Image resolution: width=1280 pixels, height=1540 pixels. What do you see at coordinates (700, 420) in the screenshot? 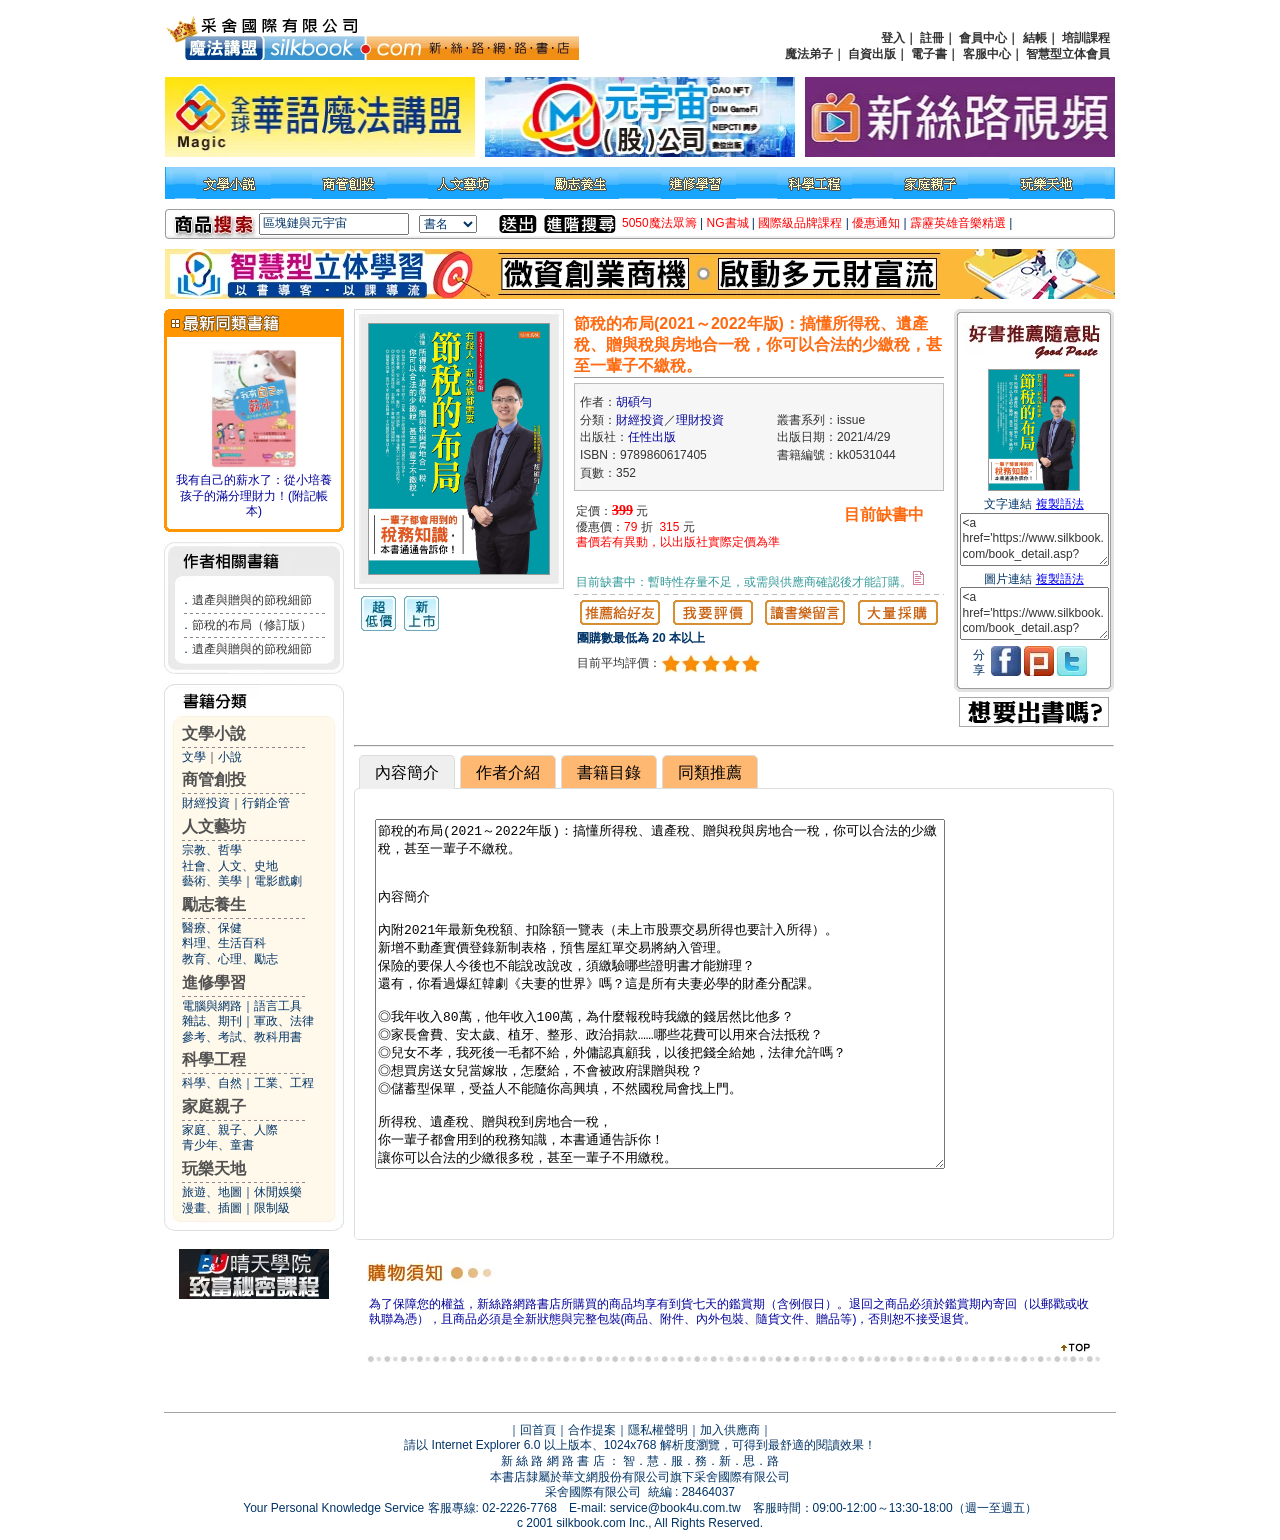
I see `理財投資` at bounding box center [700, 420].